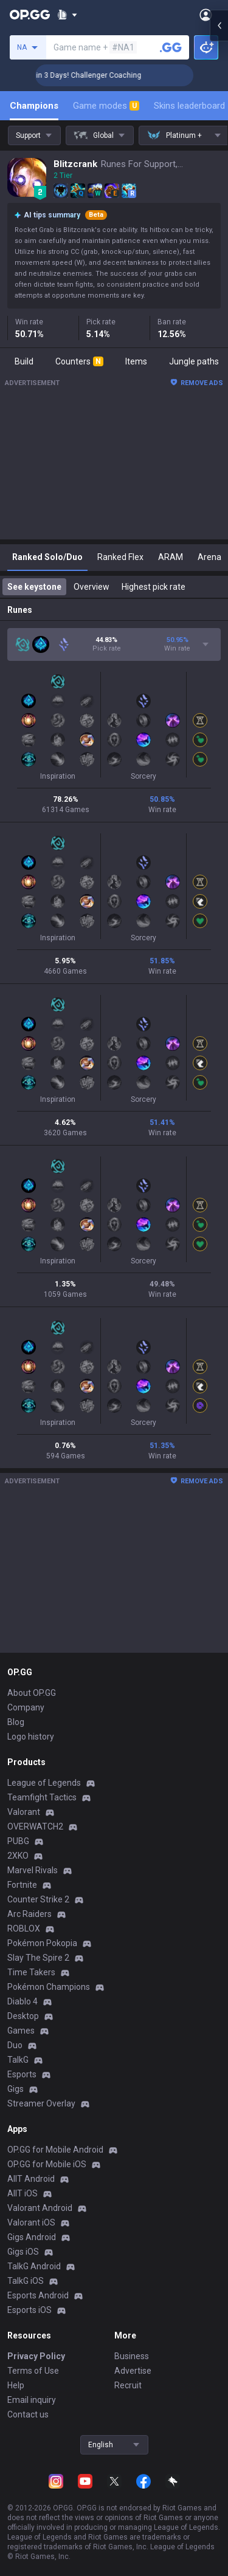  I want to click on OVERWATCH2, so click(35, 1826).